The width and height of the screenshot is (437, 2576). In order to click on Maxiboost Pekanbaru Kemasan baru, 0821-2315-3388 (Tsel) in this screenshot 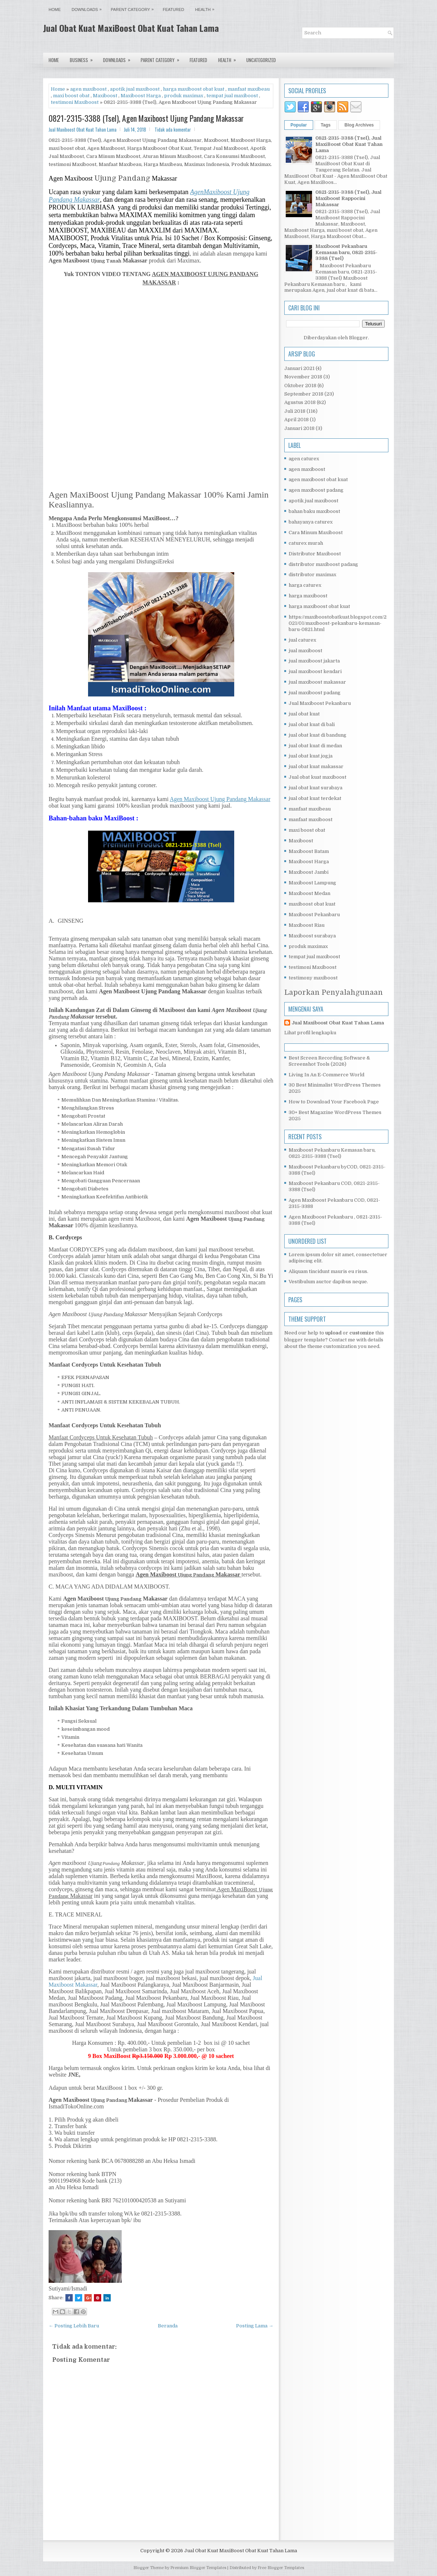, I will do `click(346, 252)`.